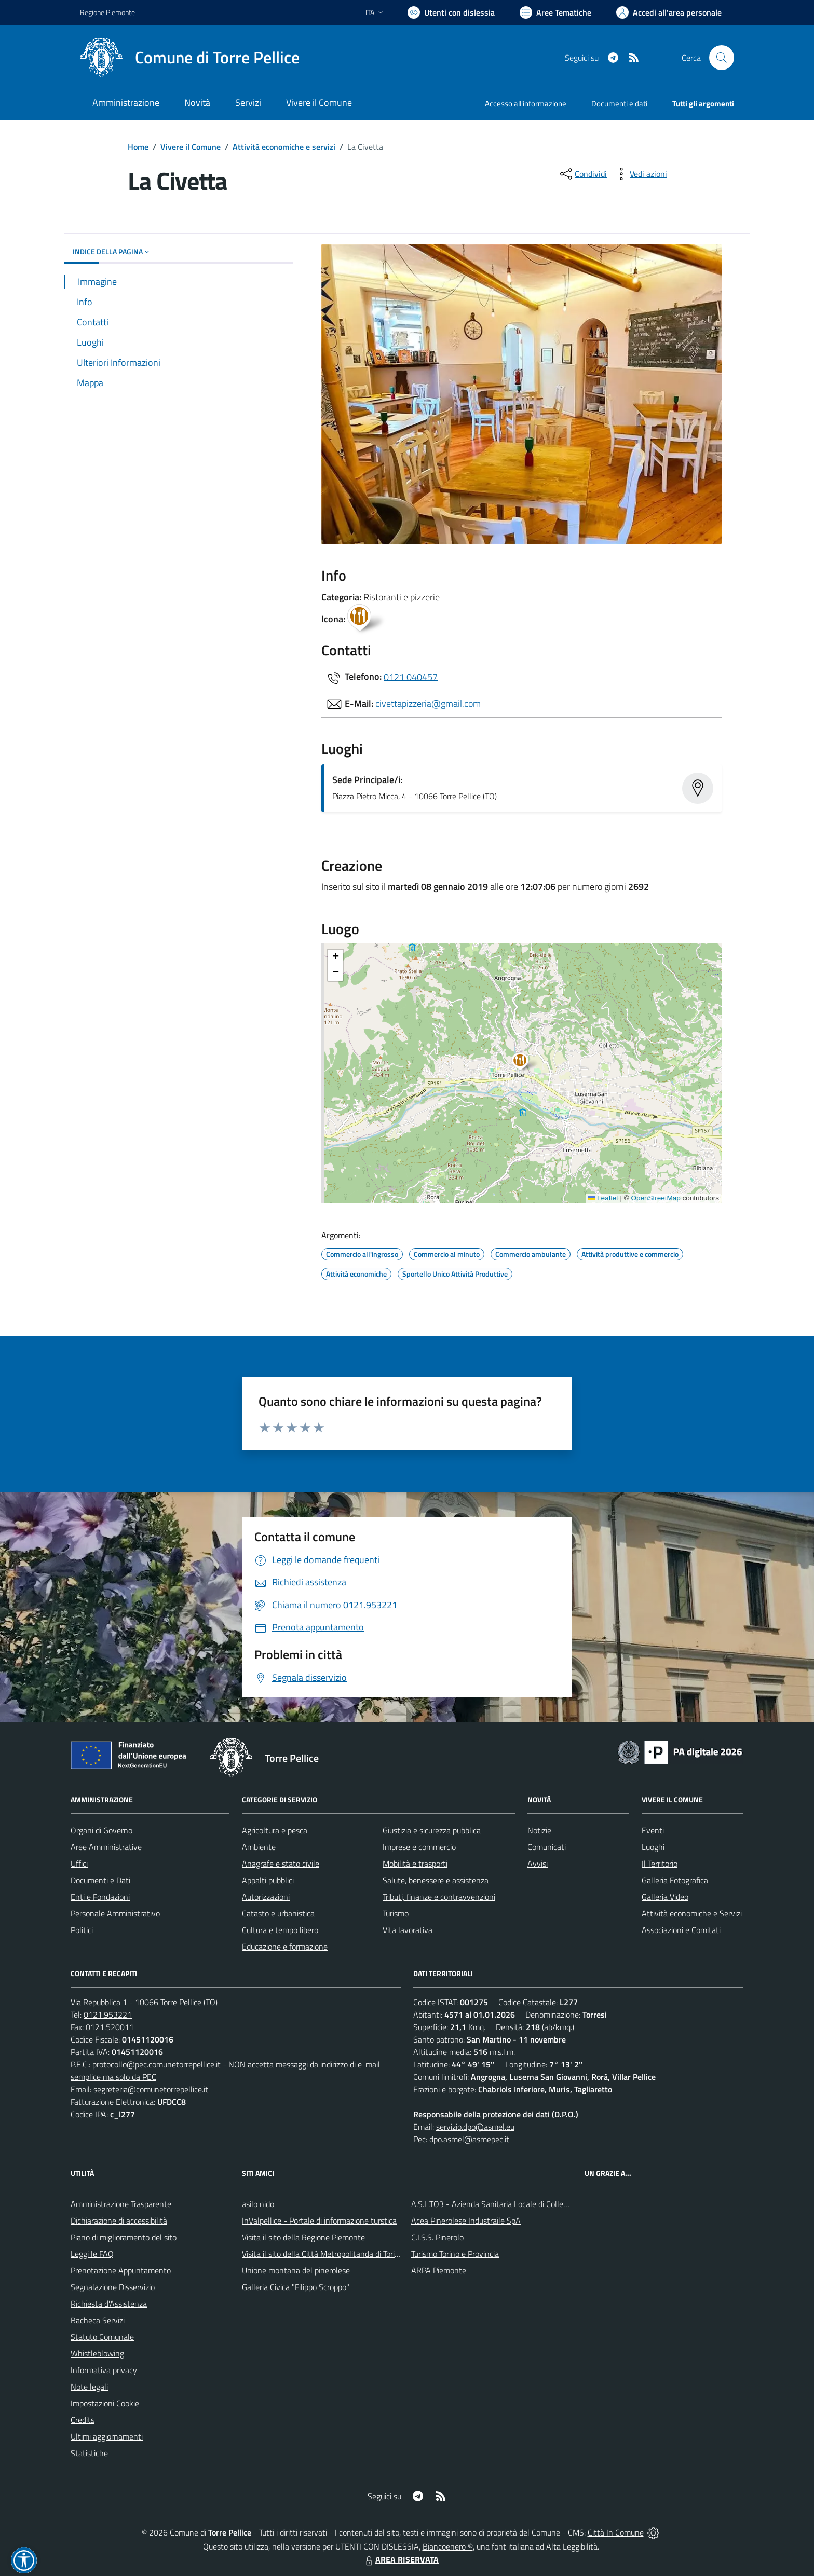 The image size is (814, 2576). Describe the element at coordinates (258, 2204) in the screenshot. I see `asilo nido` at that location.